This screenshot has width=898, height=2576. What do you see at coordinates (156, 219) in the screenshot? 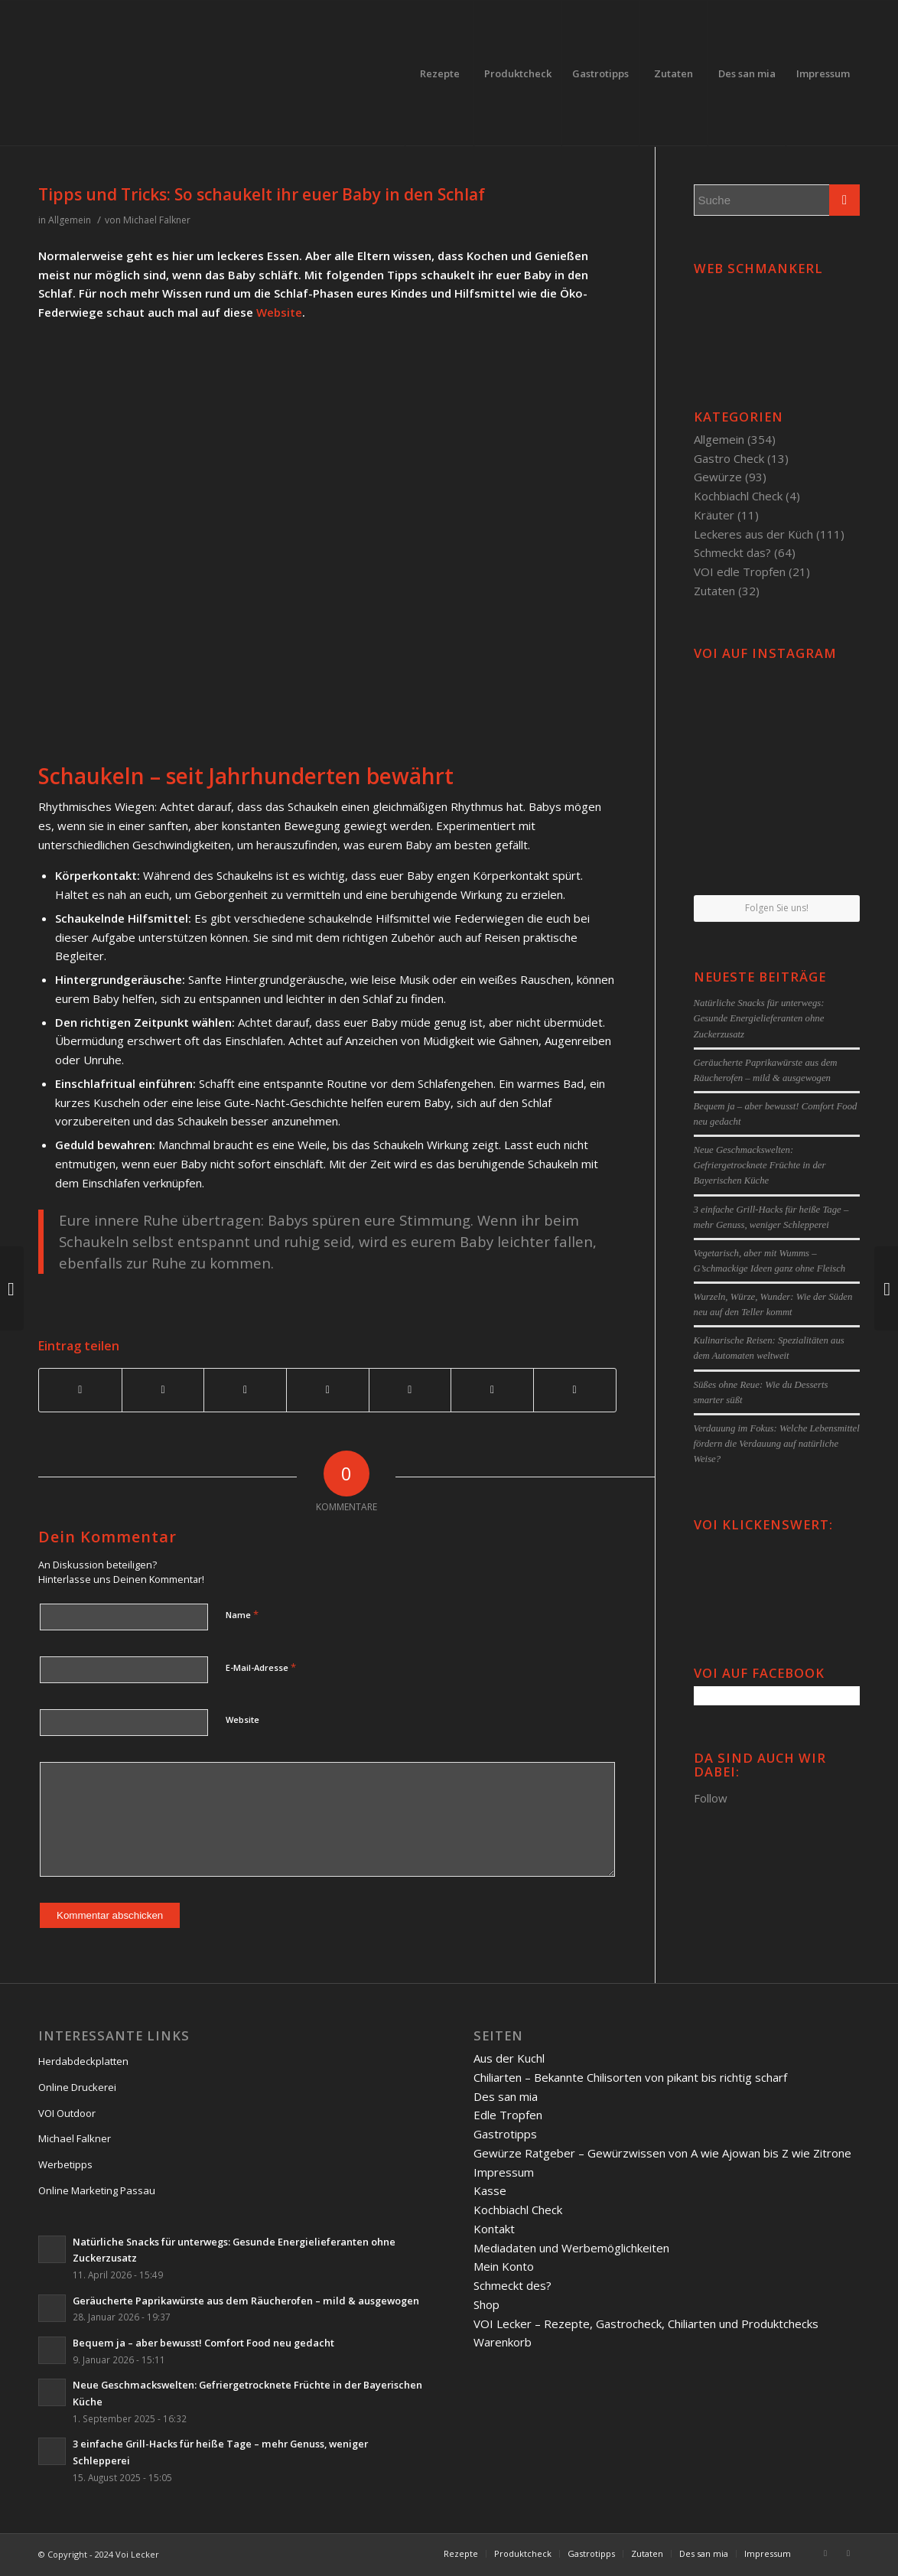
I see `Michael Falkner` at bounding box center [156, 219].